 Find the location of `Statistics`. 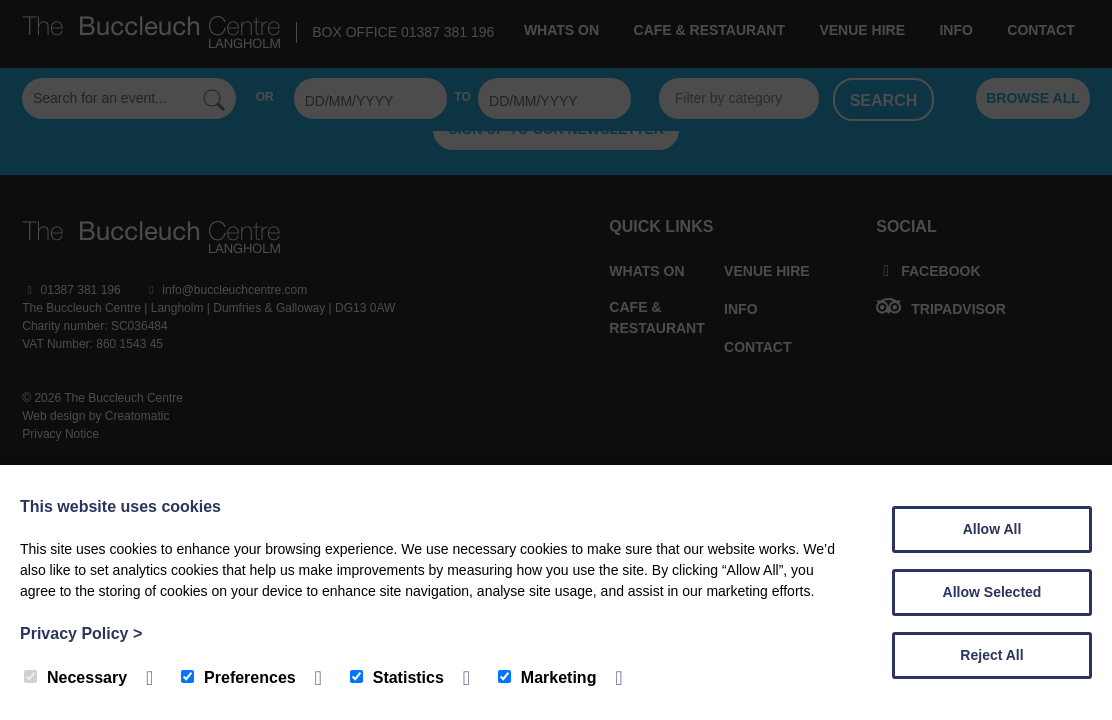

Statistics is located at coordinates (397, 677).